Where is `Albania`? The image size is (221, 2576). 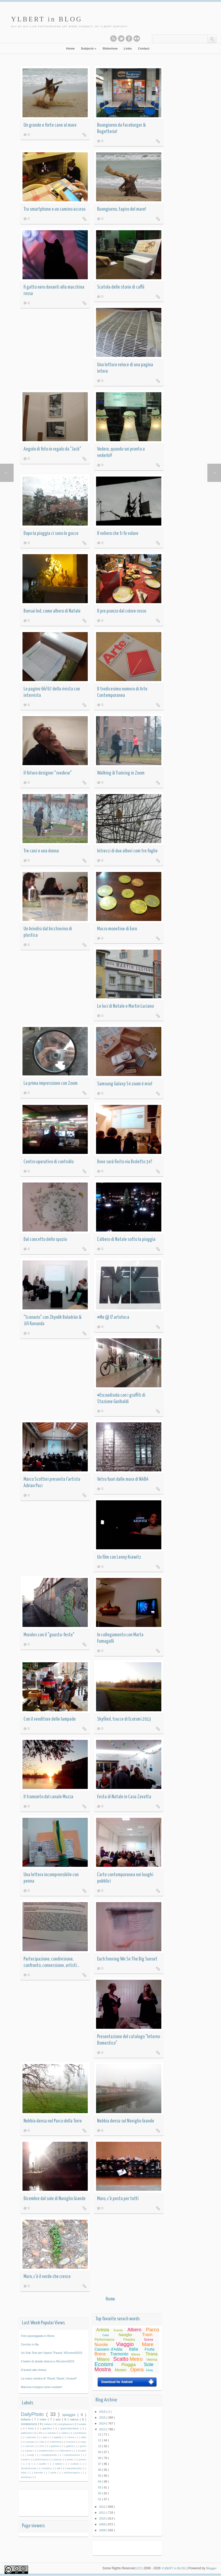
Albania is located at coordinates (135, 2354).